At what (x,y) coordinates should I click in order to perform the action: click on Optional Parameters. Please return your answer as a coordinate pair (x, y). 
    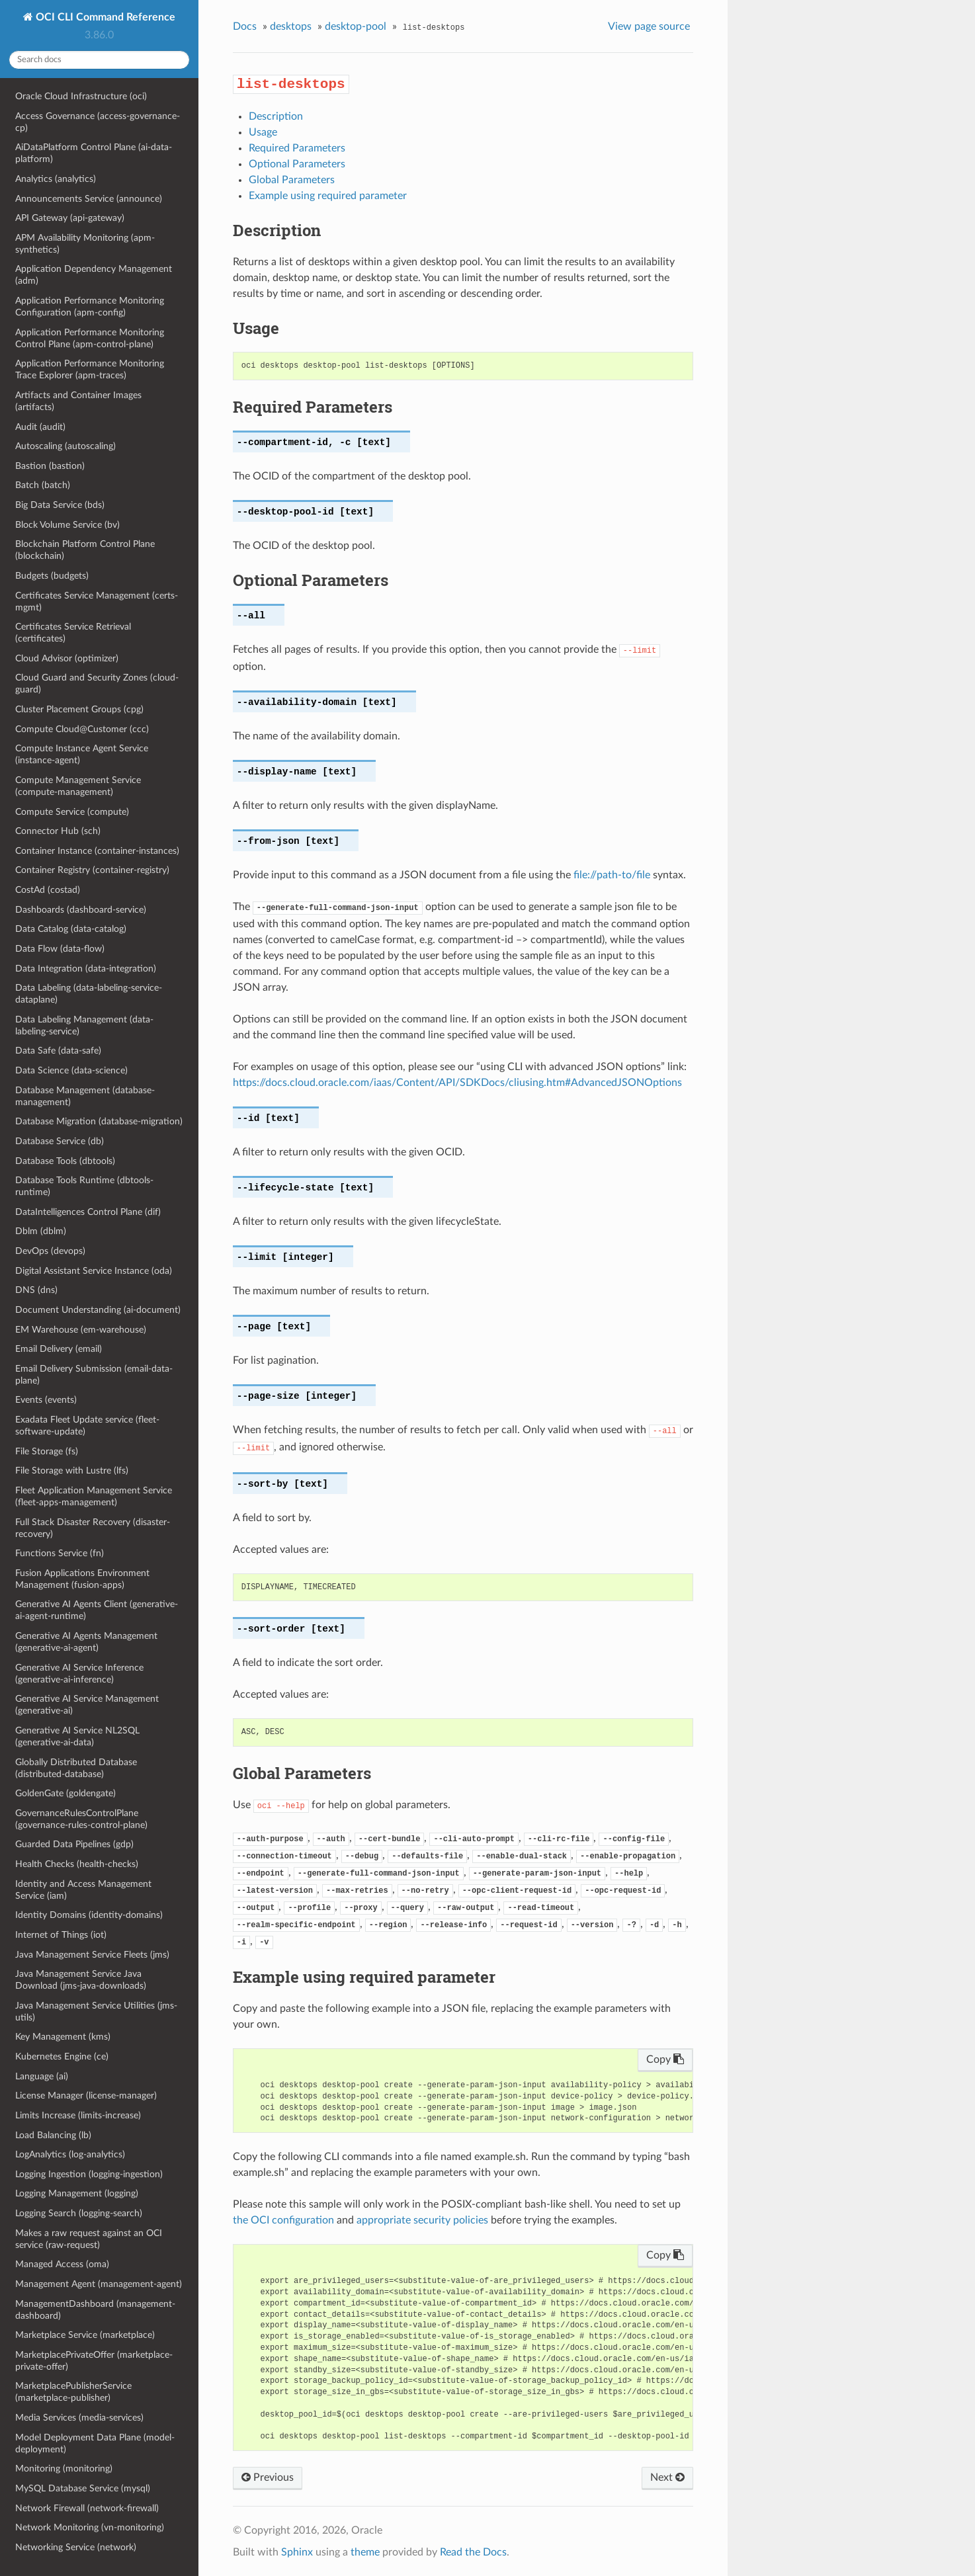
    Looking at the image, I should click on (297, 164).